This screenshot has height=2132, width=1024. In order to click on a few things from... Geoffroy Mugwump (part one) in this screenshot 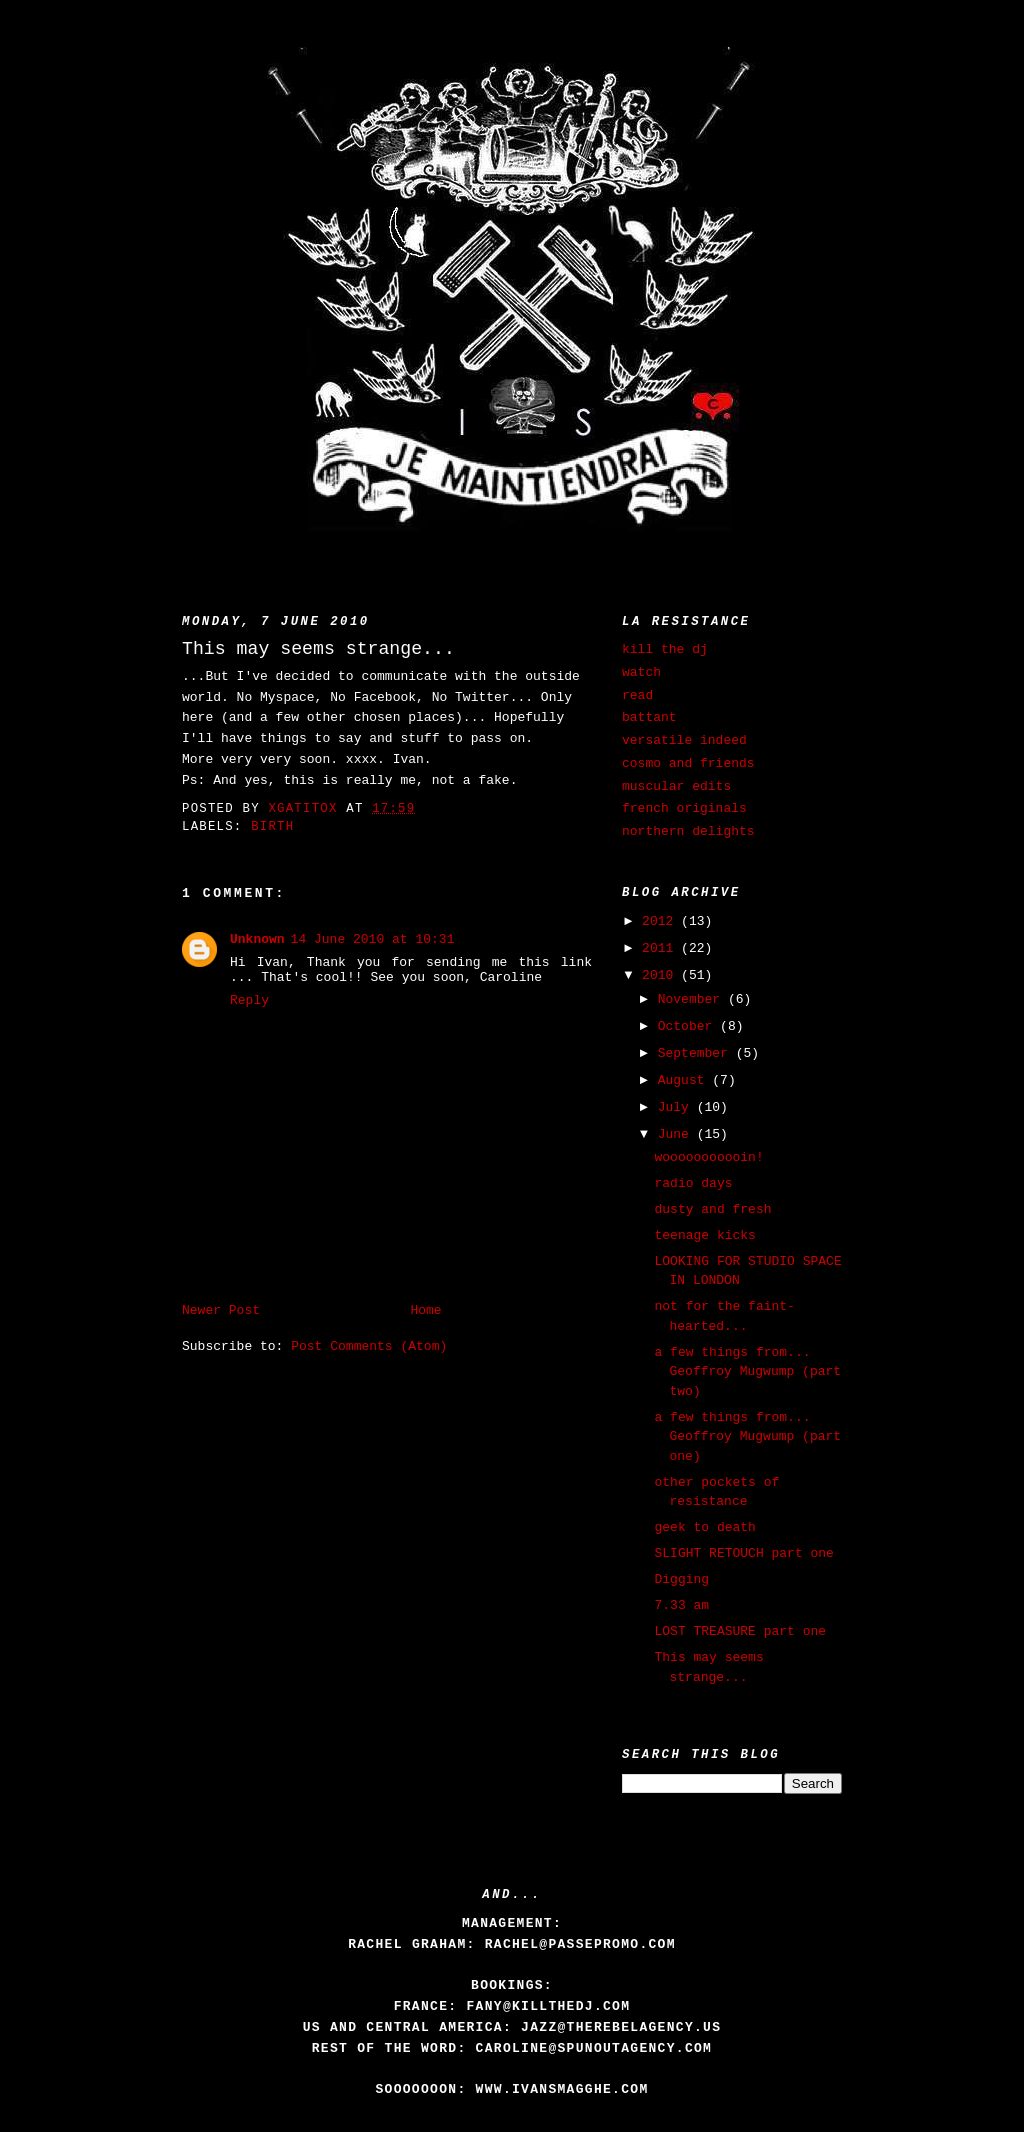, I will do `click(747, 1437)`.